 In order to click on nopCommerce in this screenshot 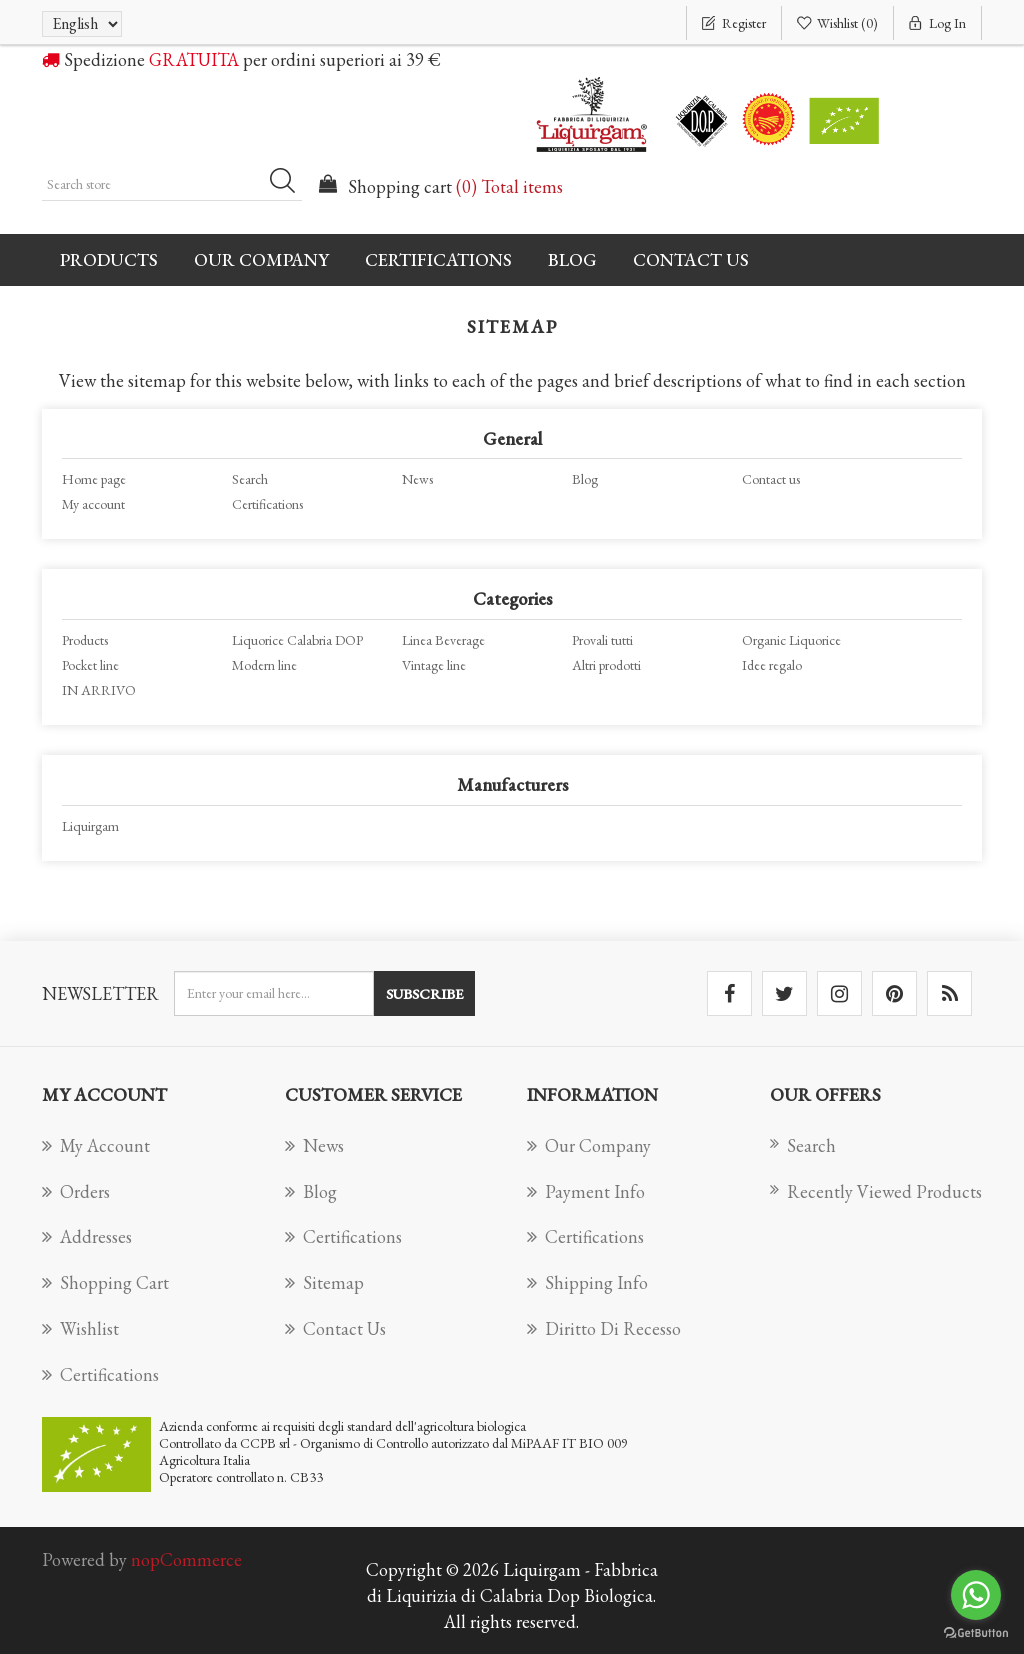, I will do `click(186, 1559)`.